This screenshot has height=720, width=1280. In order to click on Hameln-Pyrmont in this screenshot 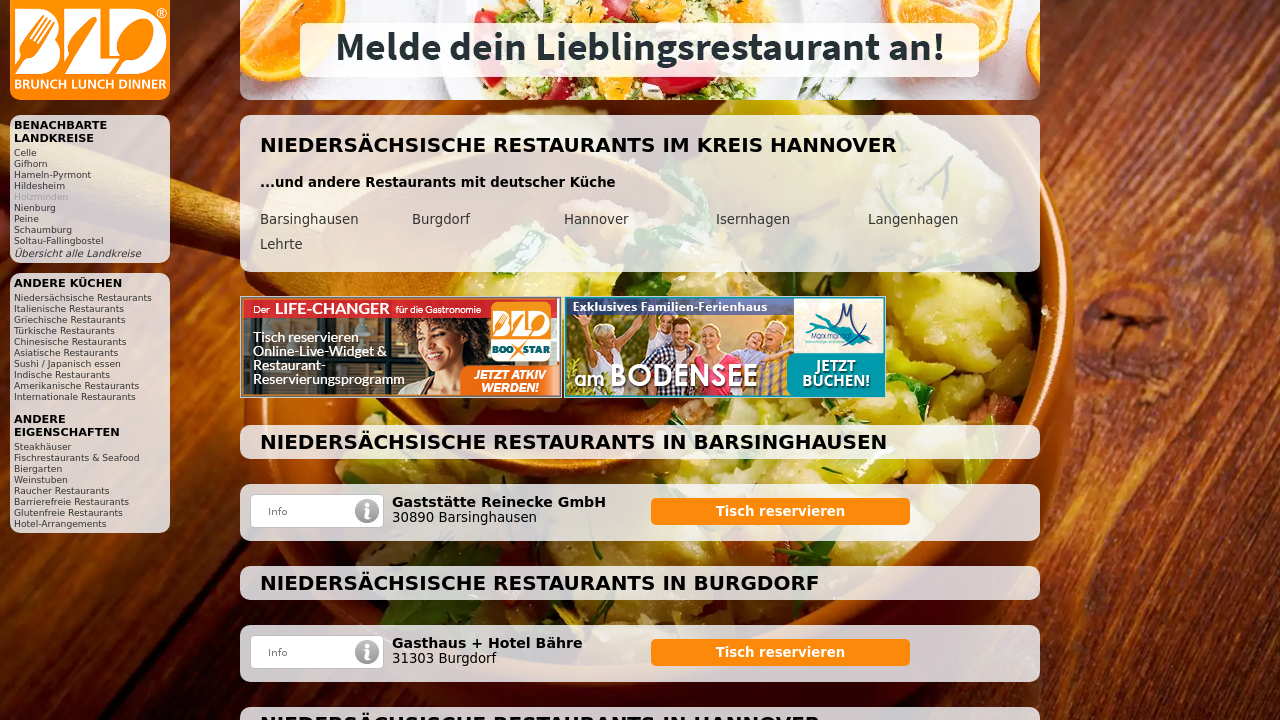, I will do `click(52, 174)`.